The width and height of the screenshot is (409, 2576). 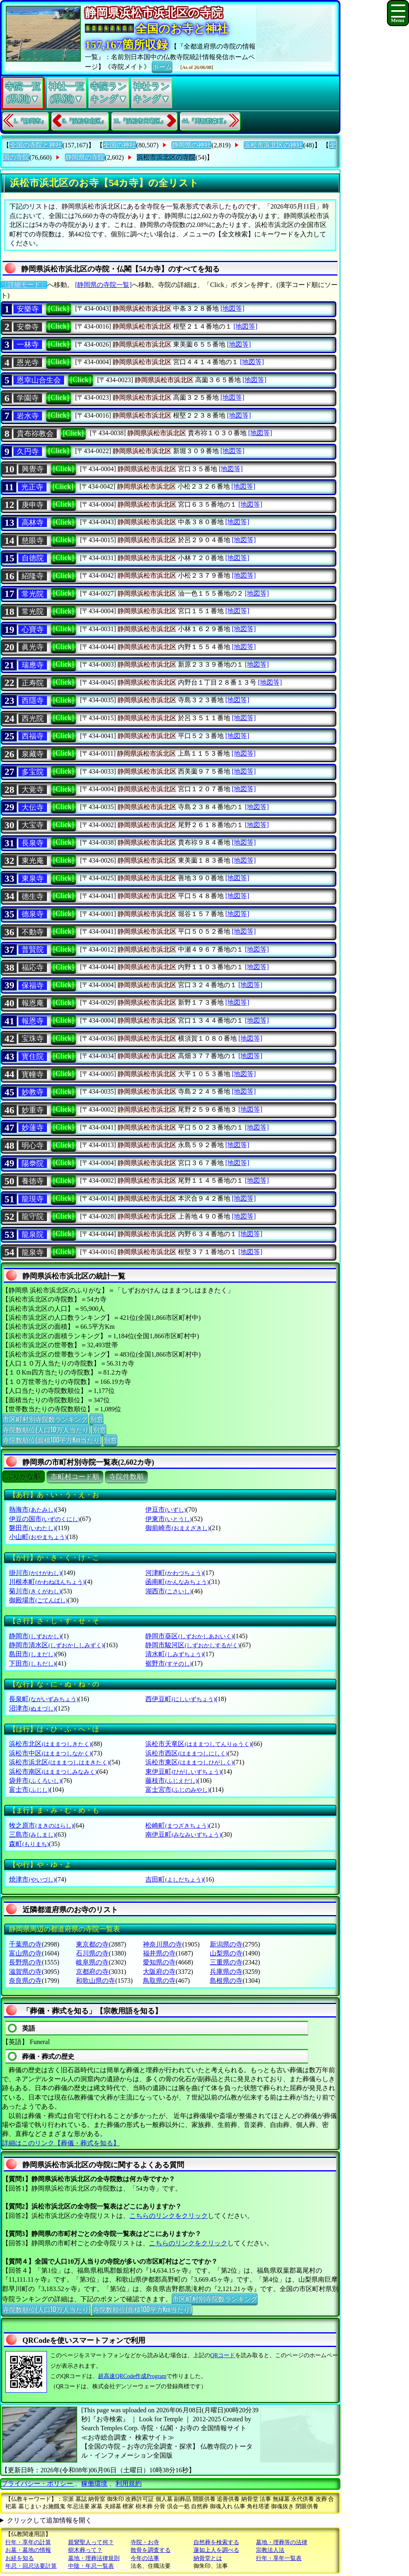 I want to click on 寺院・お寺, so click(x=145, y=2542).